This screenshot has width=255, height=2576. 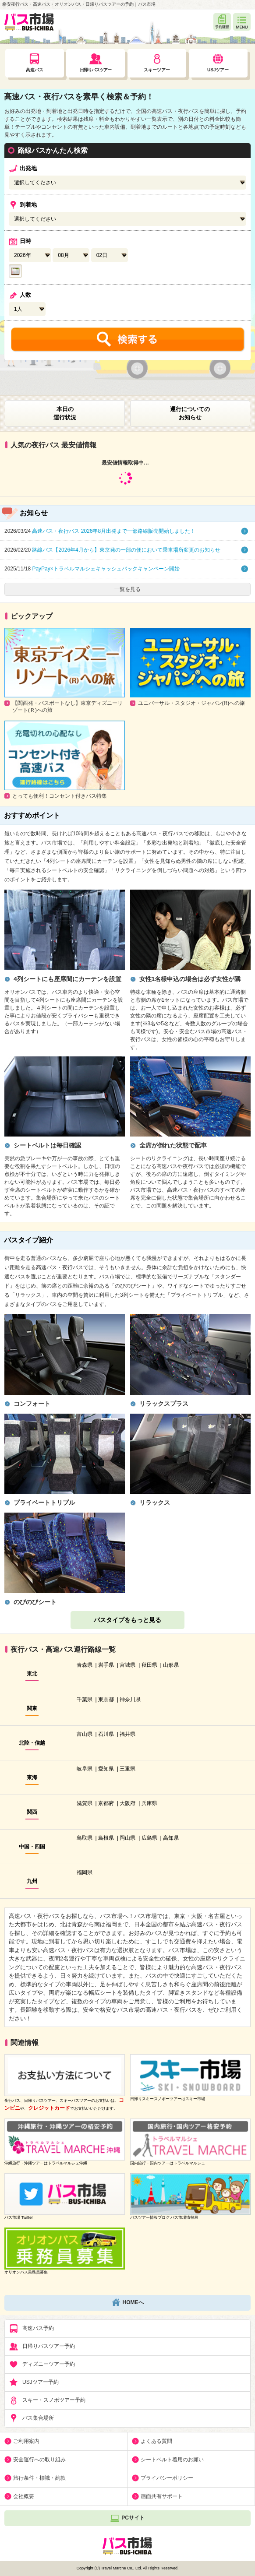 What do you see at coordinates (84, 1838) in the screenshot?
I see `鳥取県` at bounding box center [84, 1838].